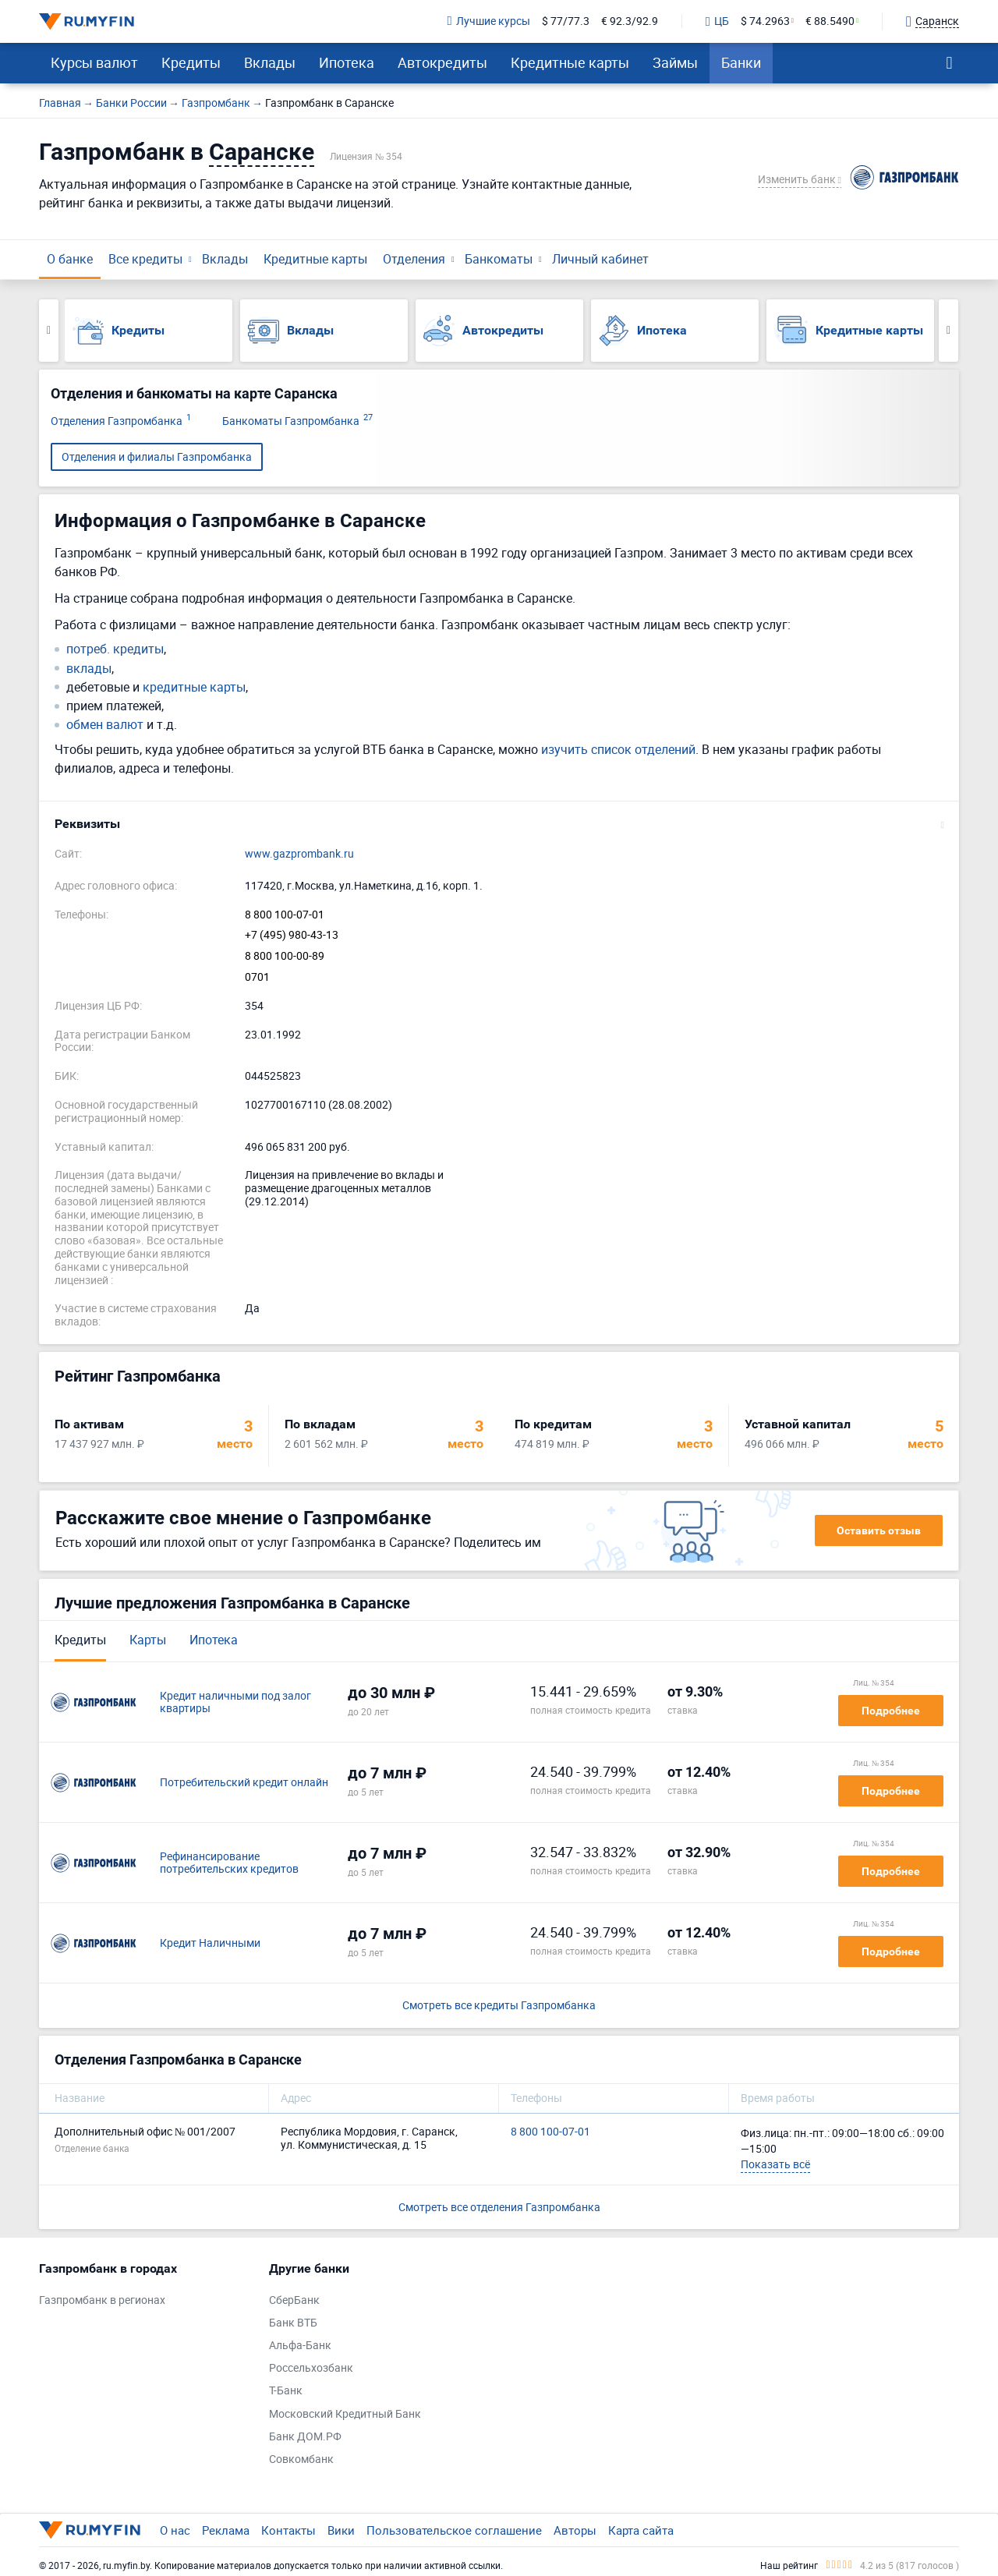  I want to click on Все кредиты, so click(145, 258).